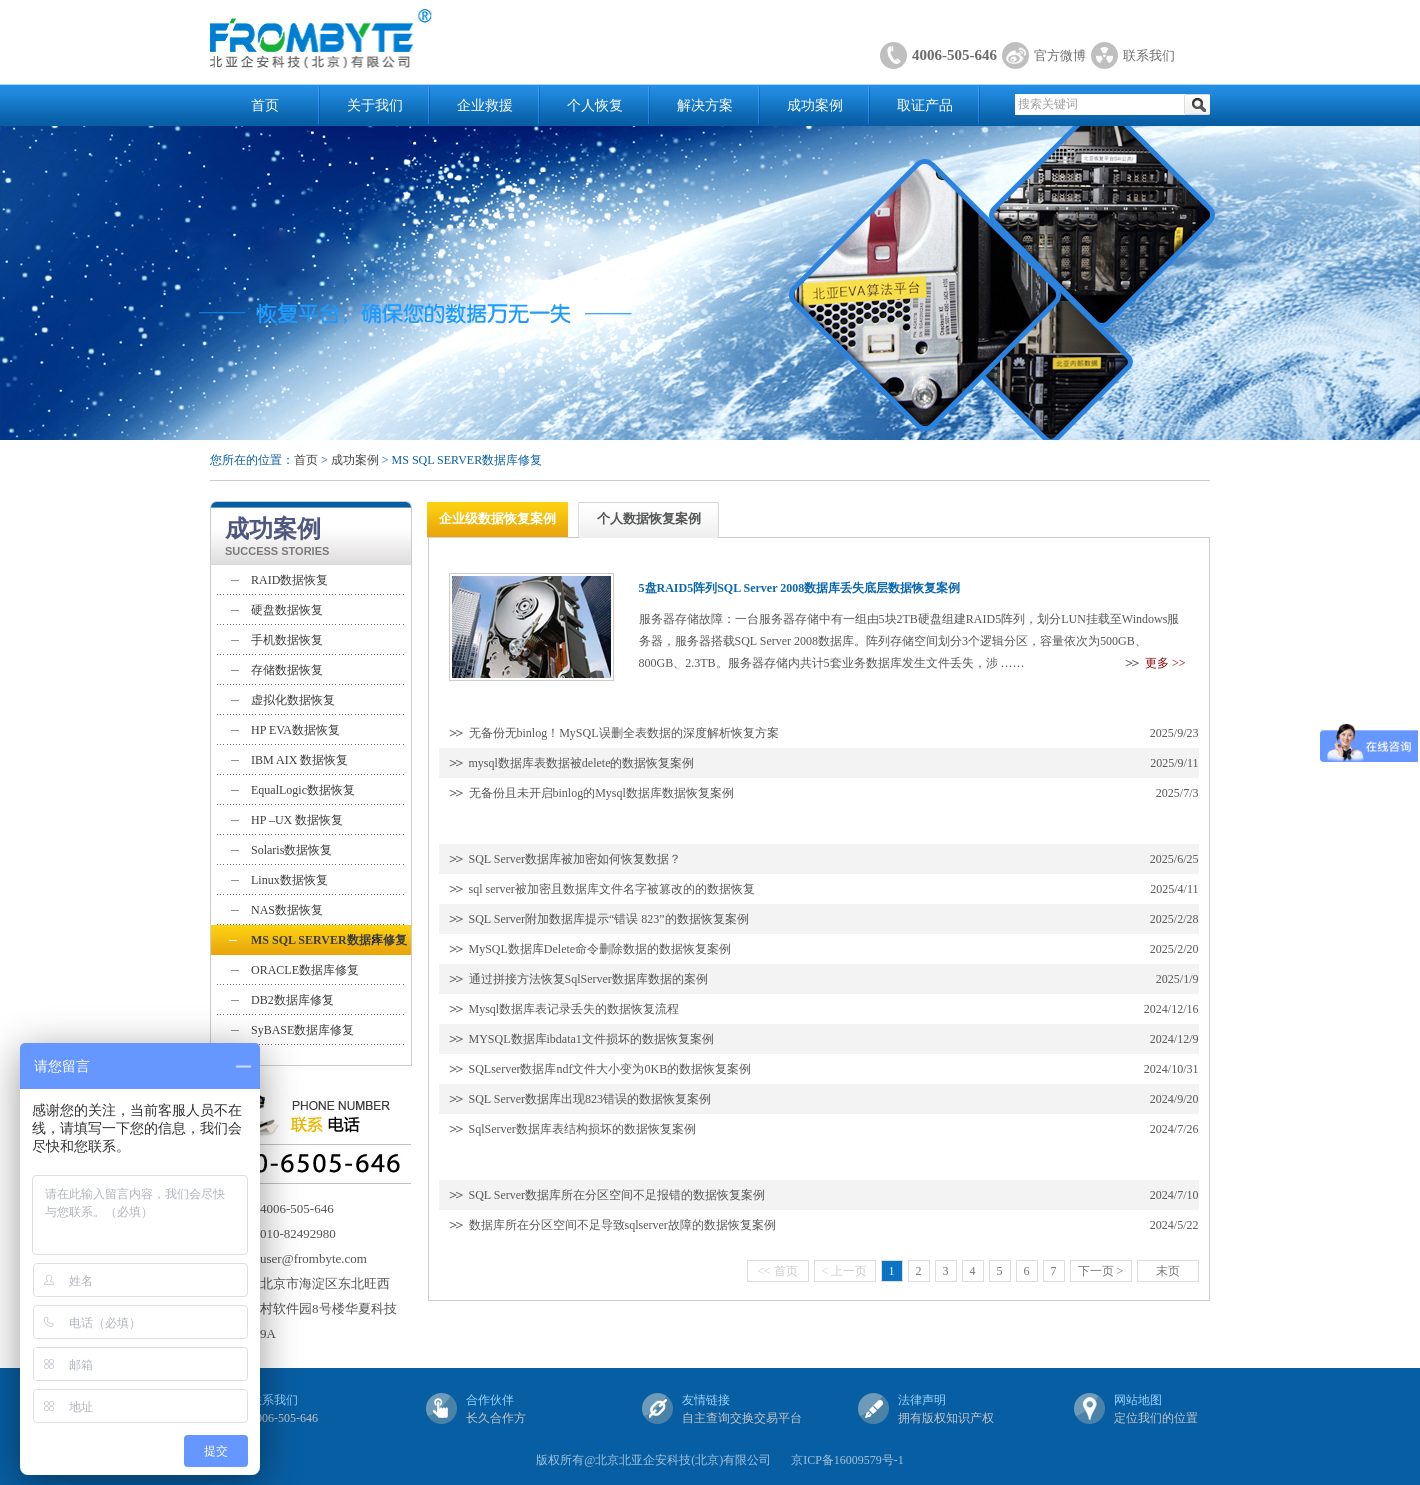 The width and height of the screenshot is (1420, 1485). What do you see at coordinates (299, 760) in the screenshot?
I see `IBM AIX 数据恢复` at bounding box center [299, 760].